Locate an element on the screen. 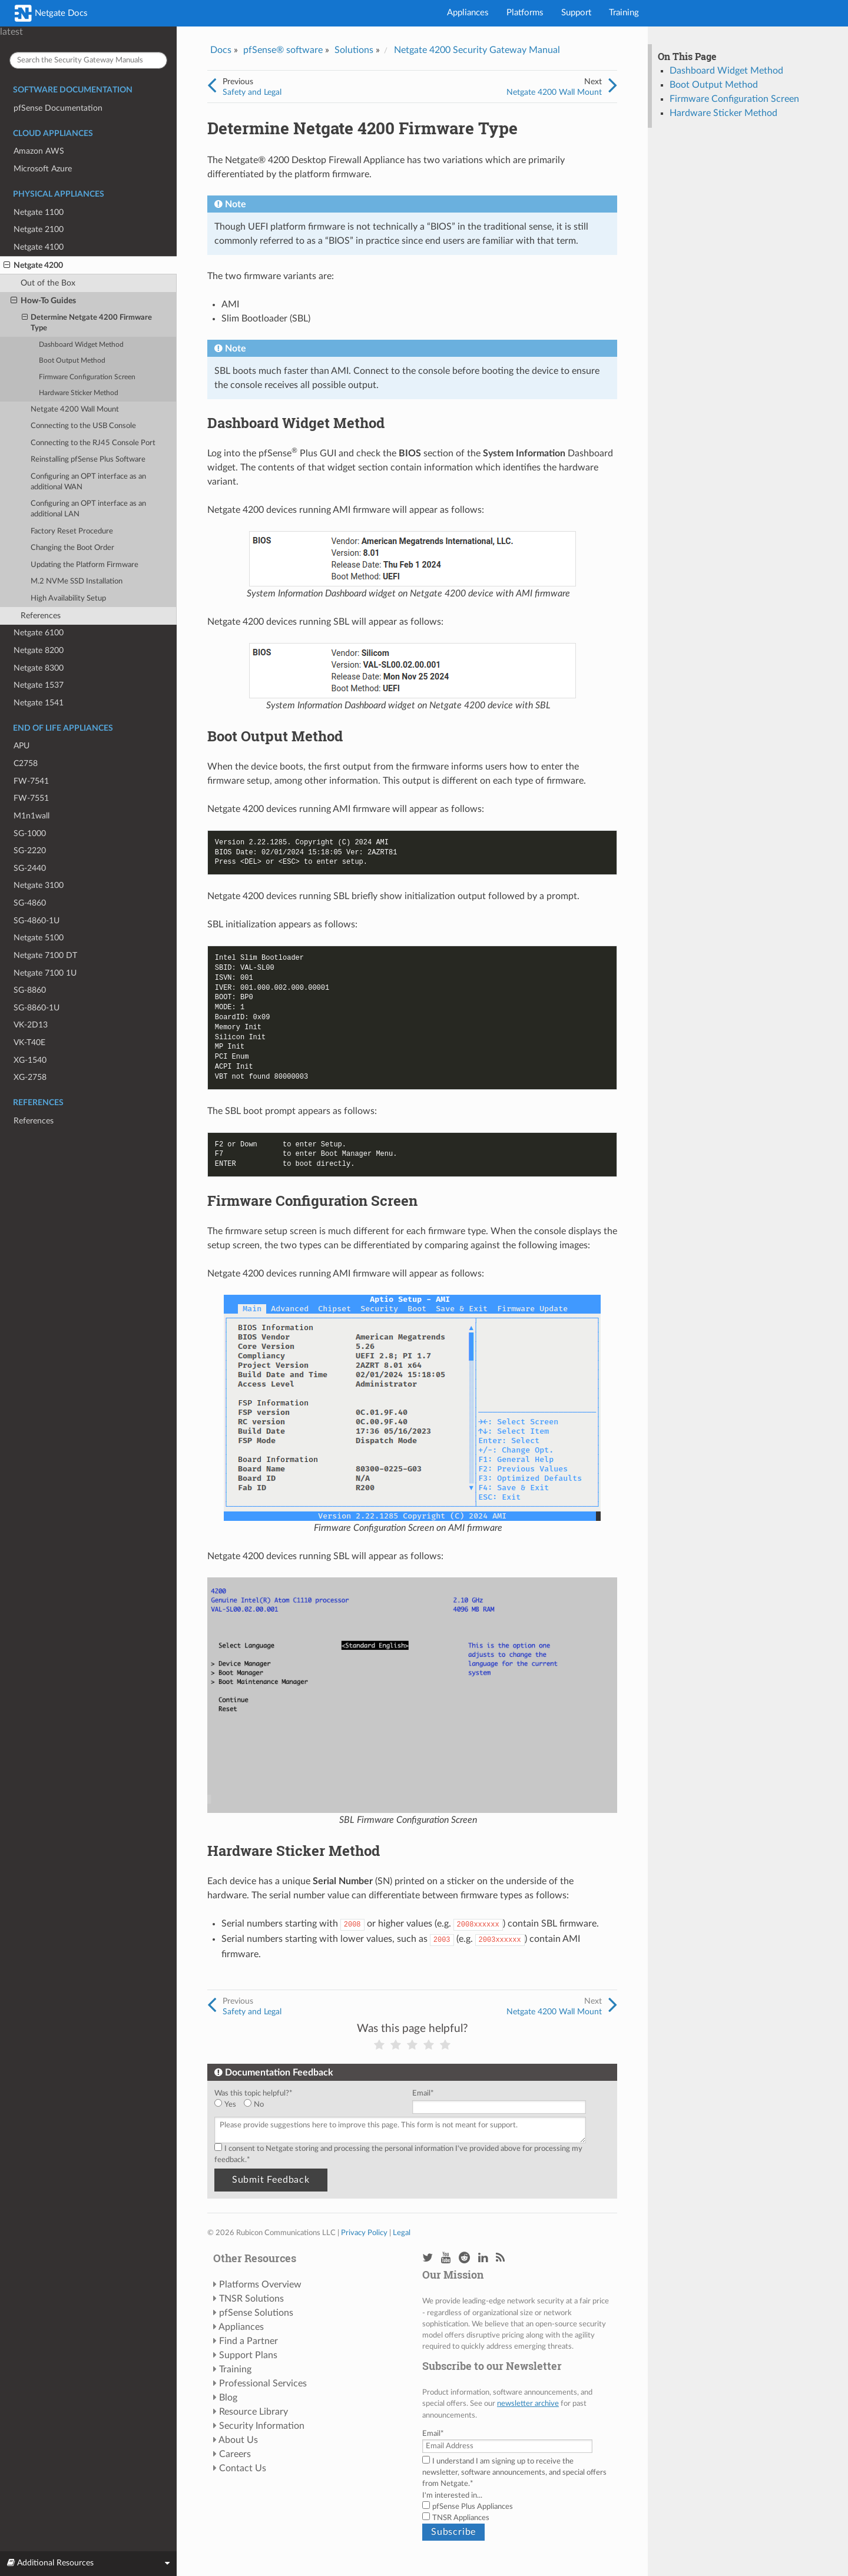  Changing the Boot Order is located at coordinates (72, 548).